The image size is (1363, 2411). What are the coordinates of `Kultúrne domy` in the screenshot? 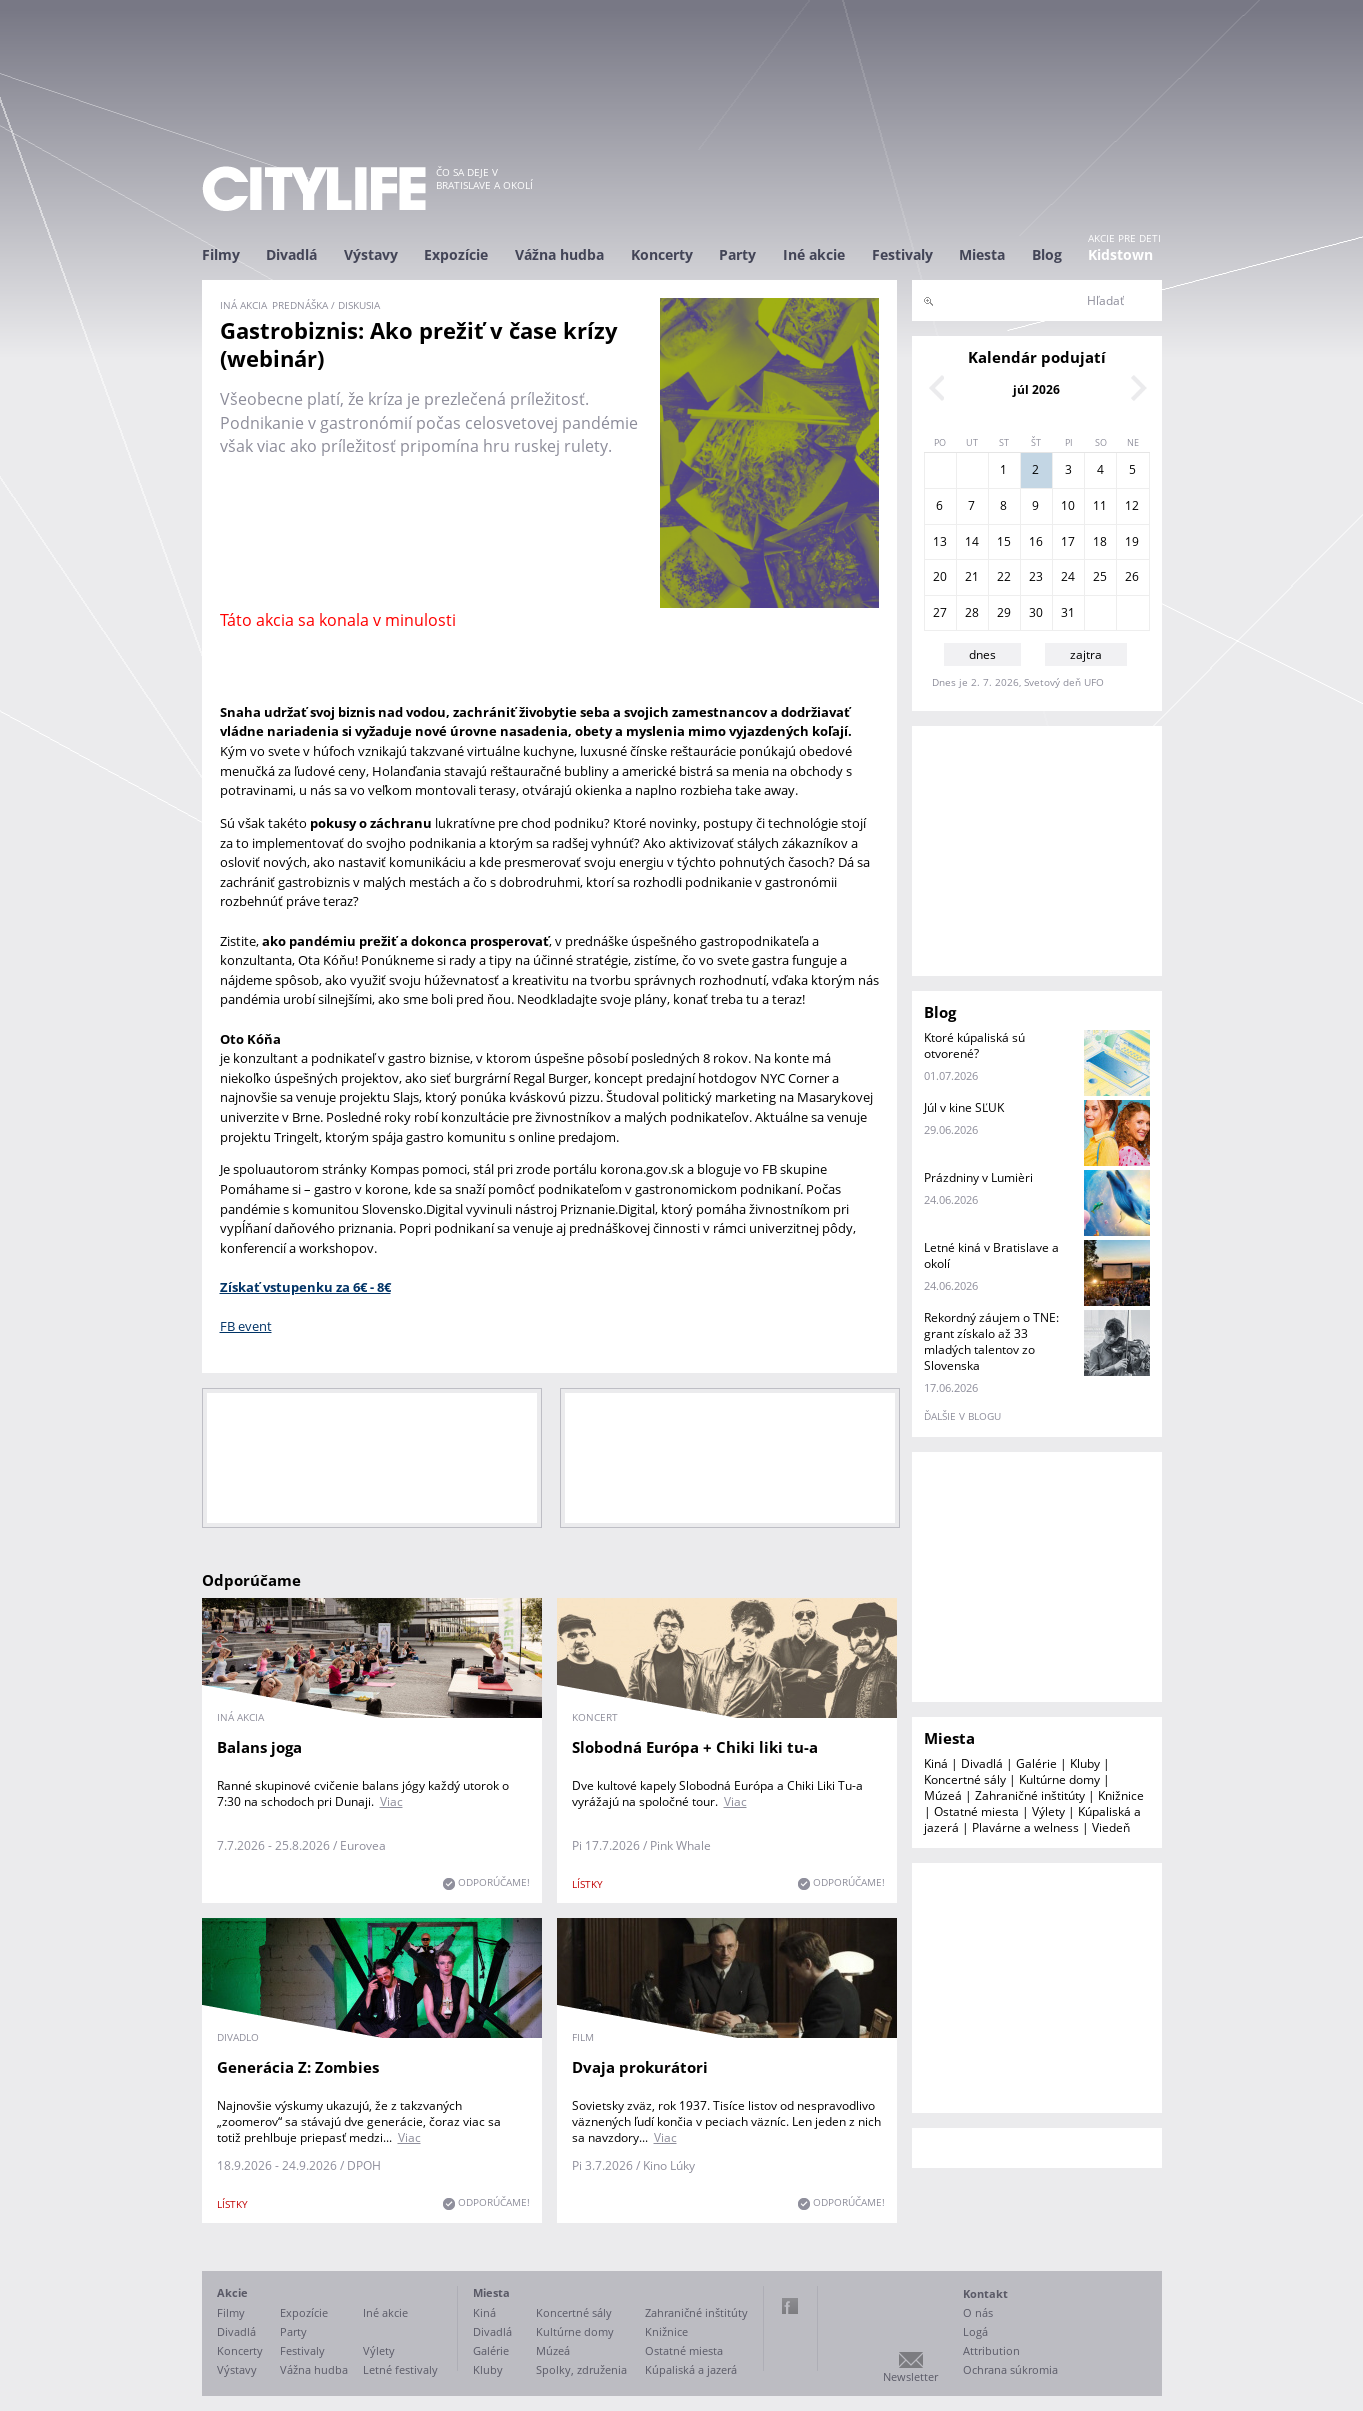 It's located at (1059, 1779).